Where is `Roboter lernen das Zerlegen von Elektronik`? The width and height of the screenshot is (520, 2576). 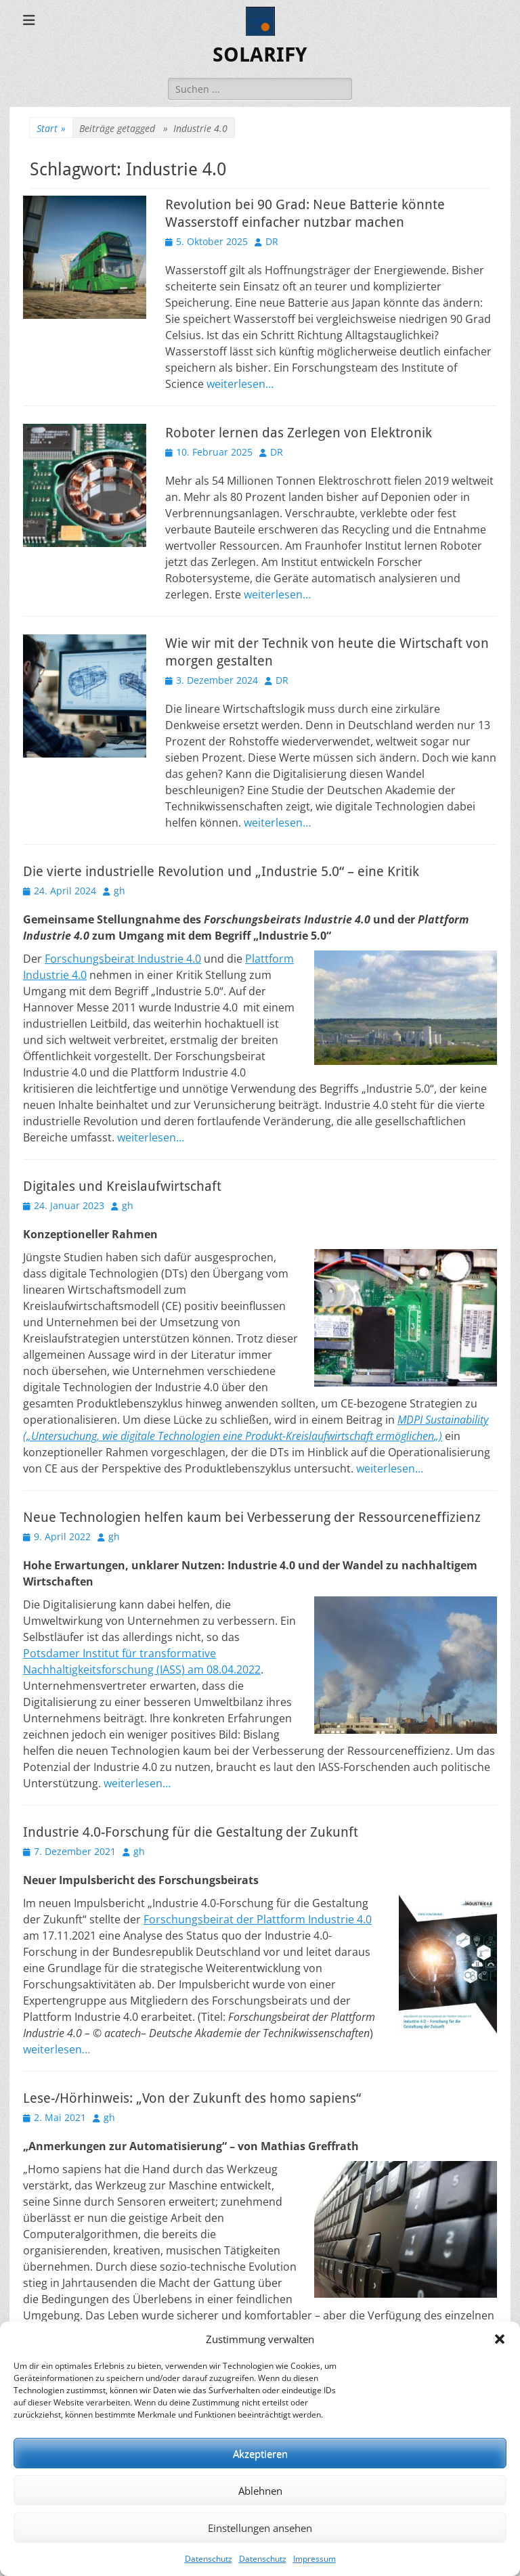 Roboter lernen das Zerlegen von Elektronik is located at coordinates (298, 432).